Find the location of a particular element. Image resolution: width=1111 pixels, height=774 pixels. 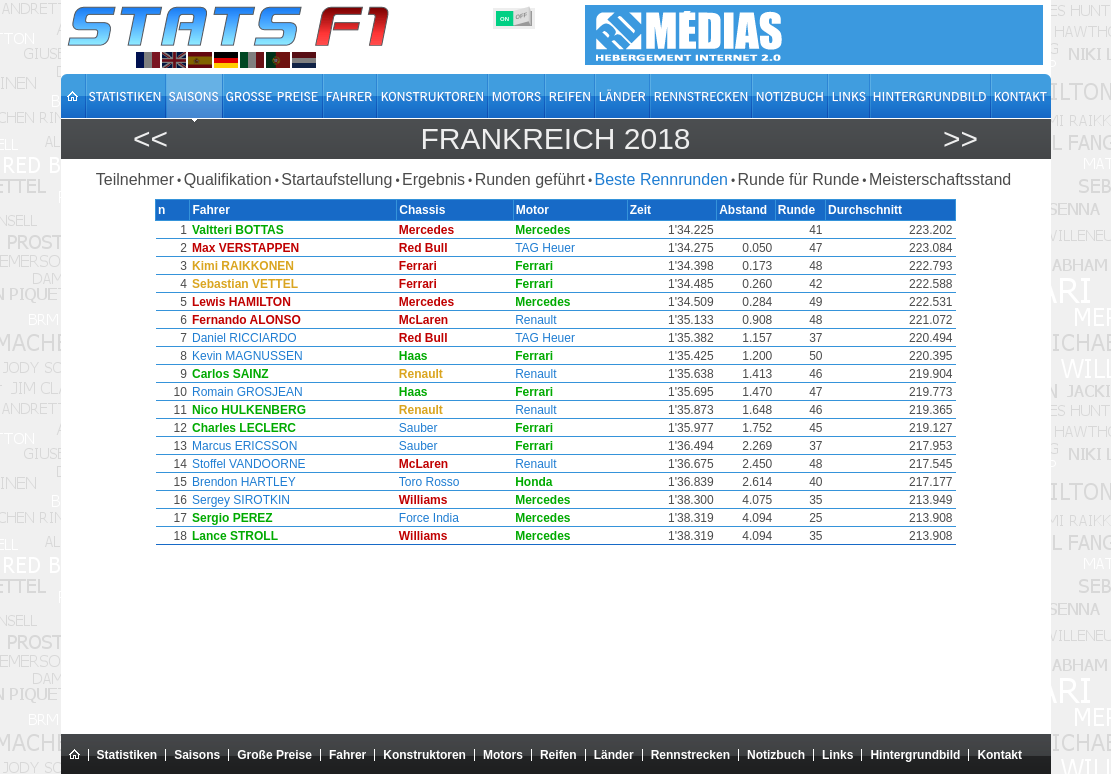

Frankreich 2018 is located at coordinates (555, 138).